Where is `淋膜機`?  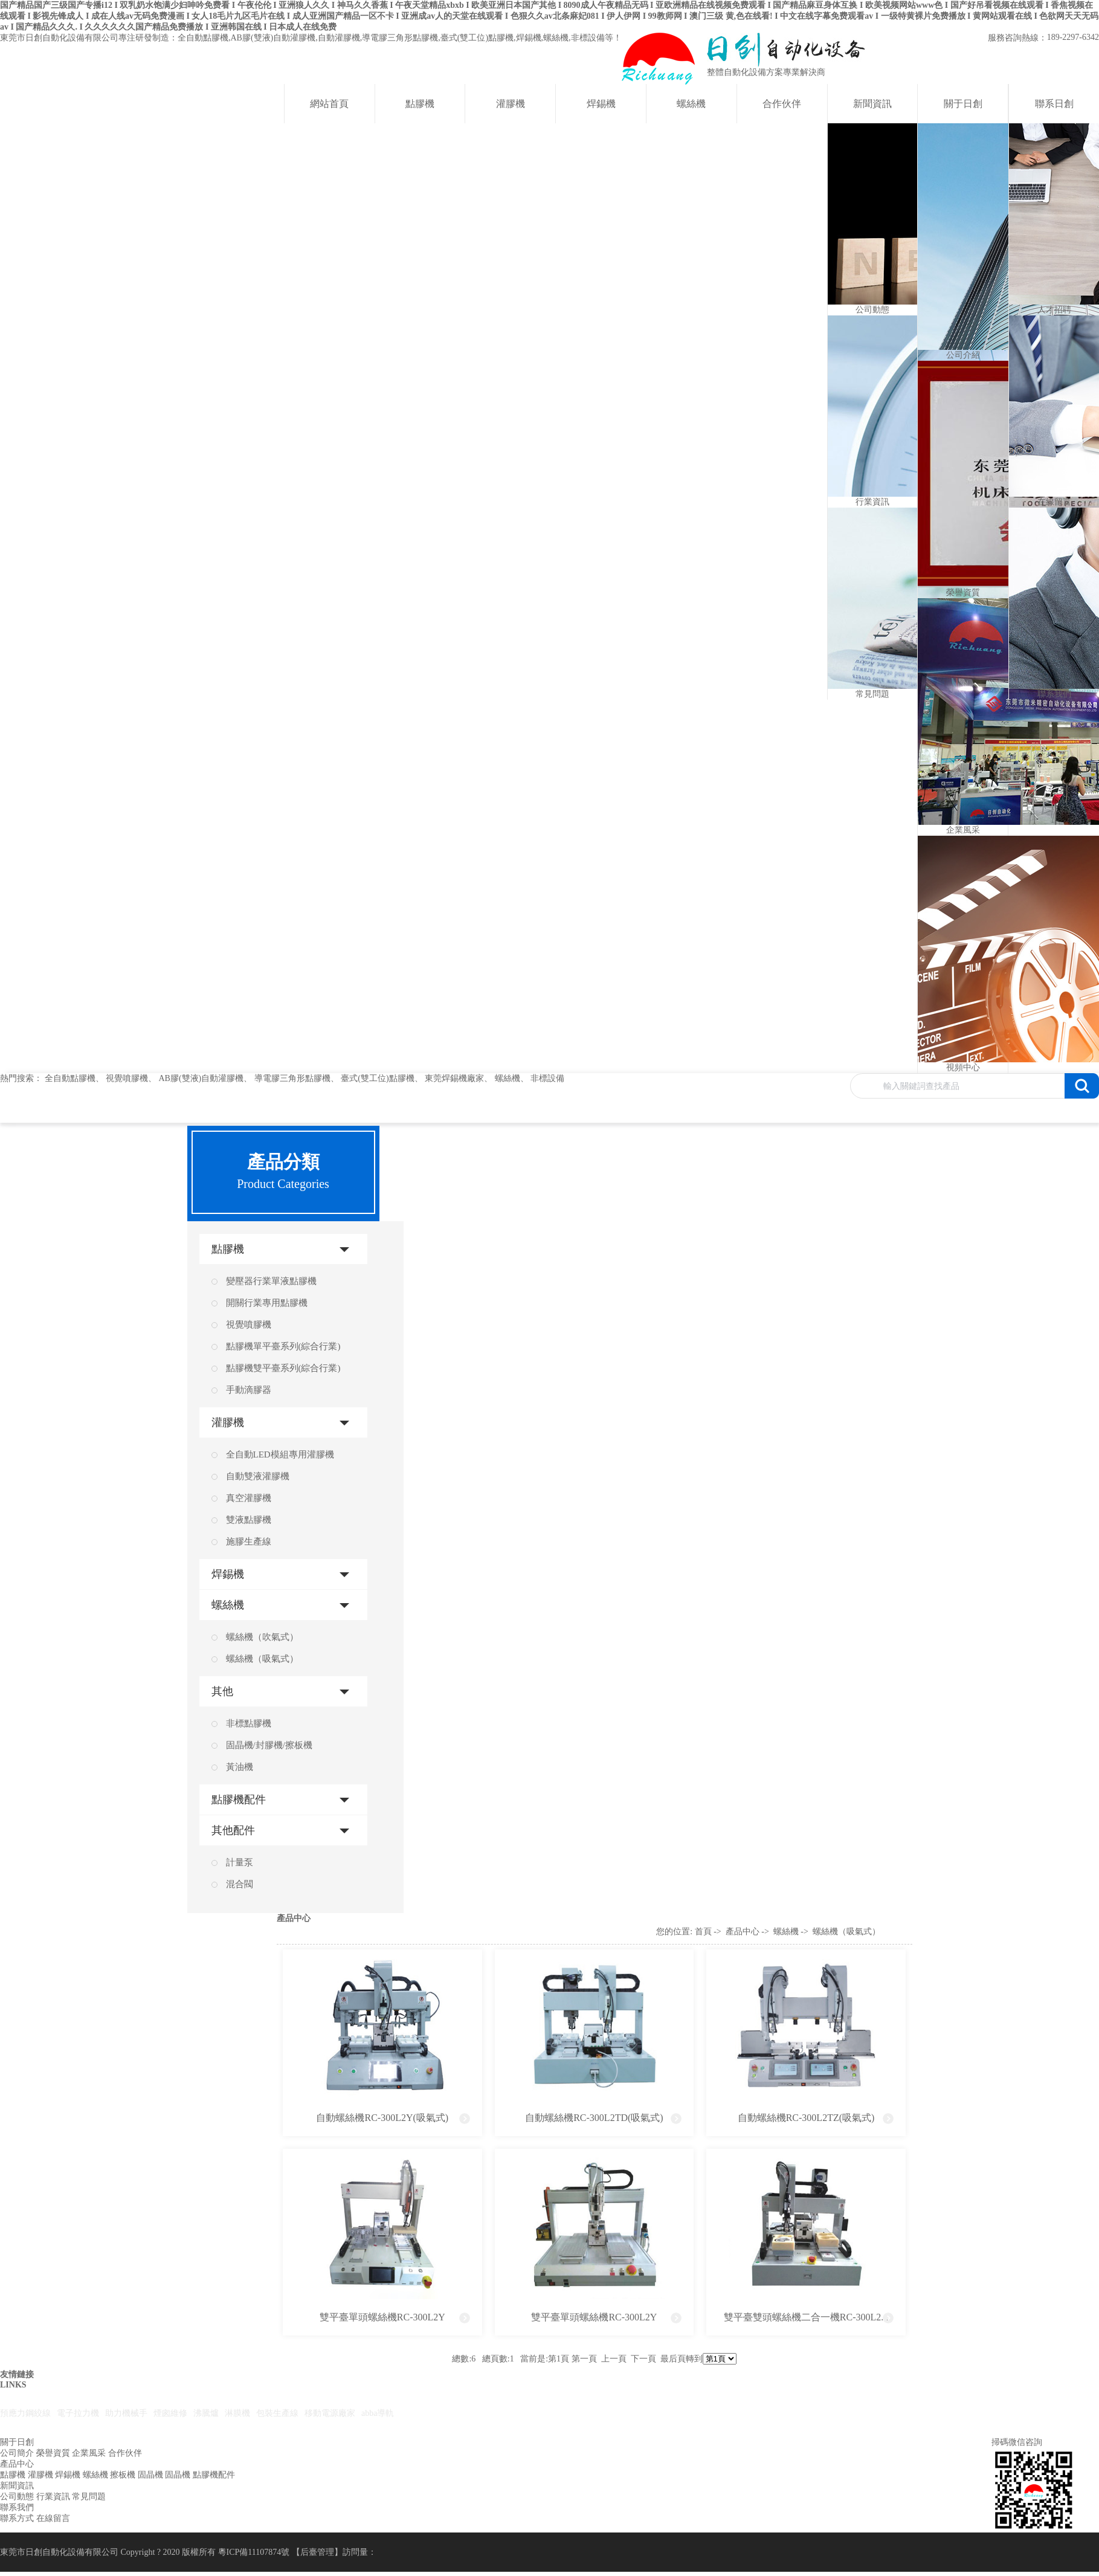 淋膜機 is located at coordinates (237, 2413).